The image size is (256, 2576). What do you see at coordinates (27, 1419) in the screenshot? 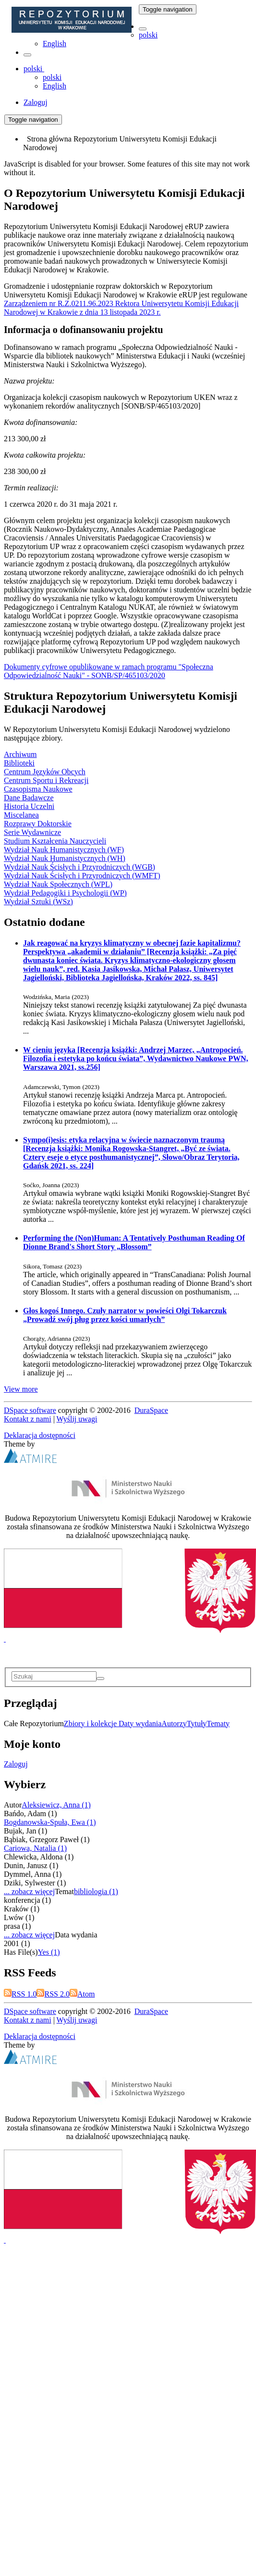
I see `Kontakt z nami` at bounding box center [27, 1419].